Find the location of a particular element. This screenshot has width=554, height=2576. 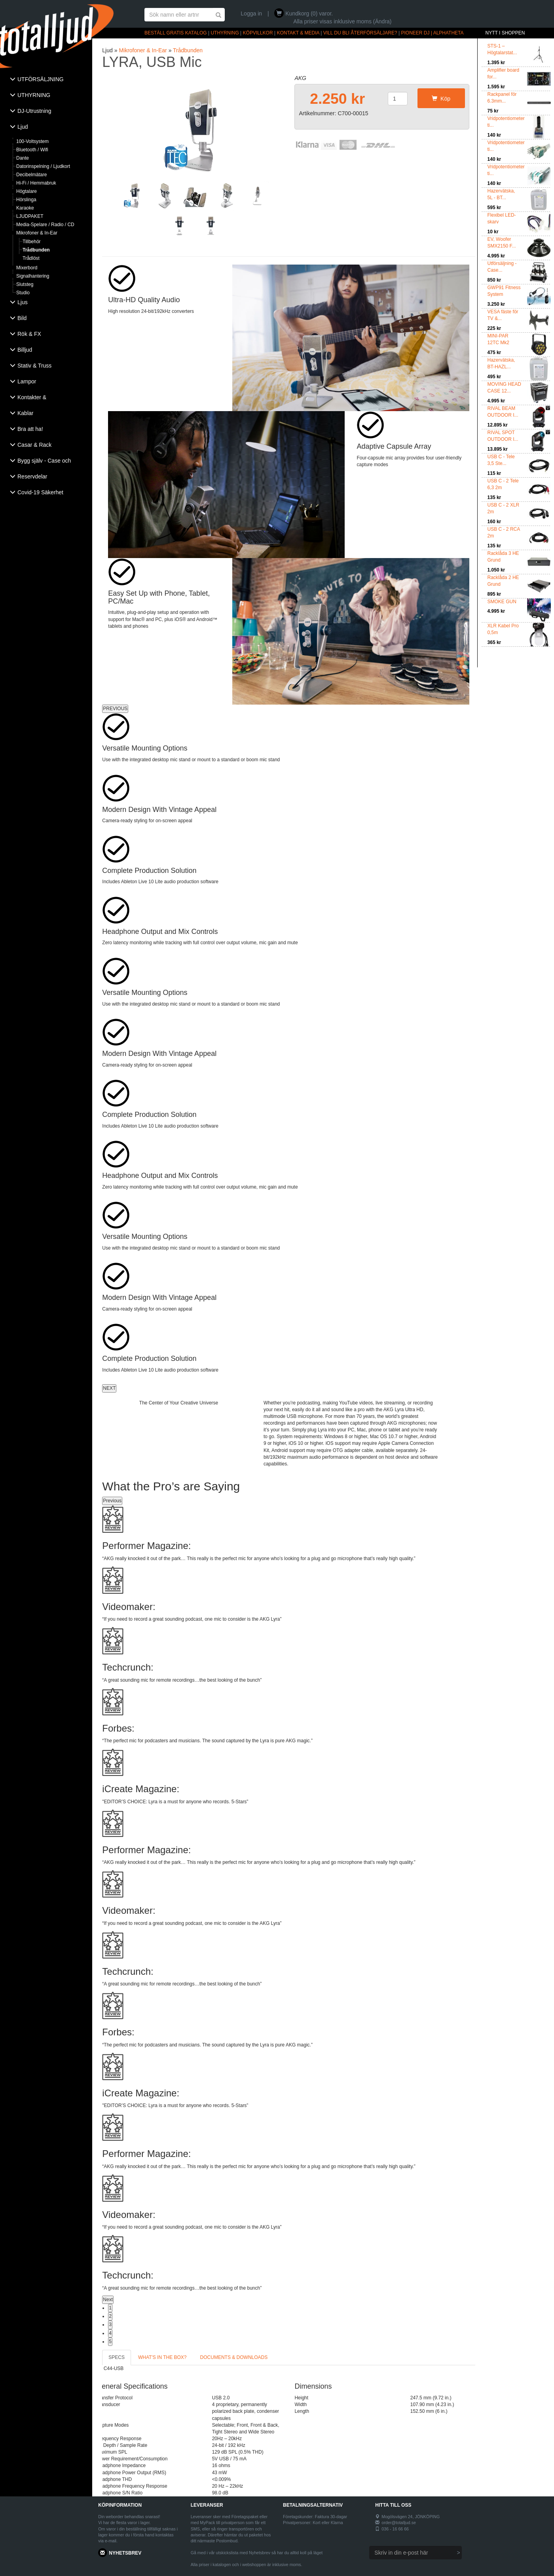

Logga in is located at coordinates (251, 13).